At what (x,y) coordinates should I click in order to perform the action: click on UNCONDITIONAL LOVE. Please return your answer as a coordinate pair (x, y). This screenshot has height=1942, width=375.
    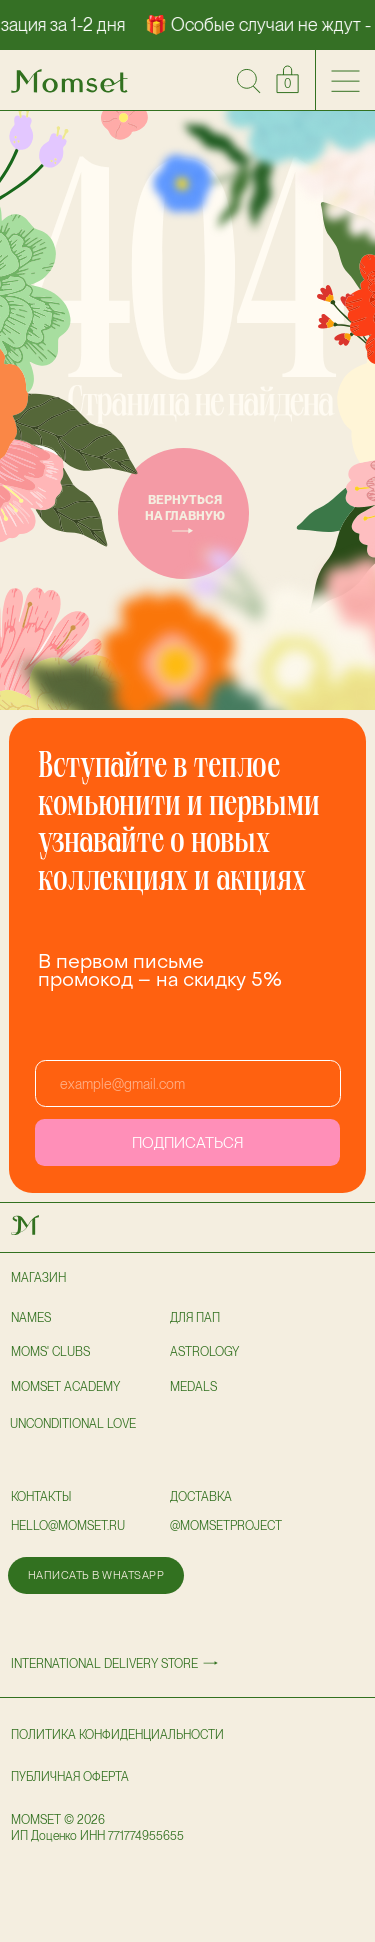
    Looking at the image, I should click on (73, 1424).